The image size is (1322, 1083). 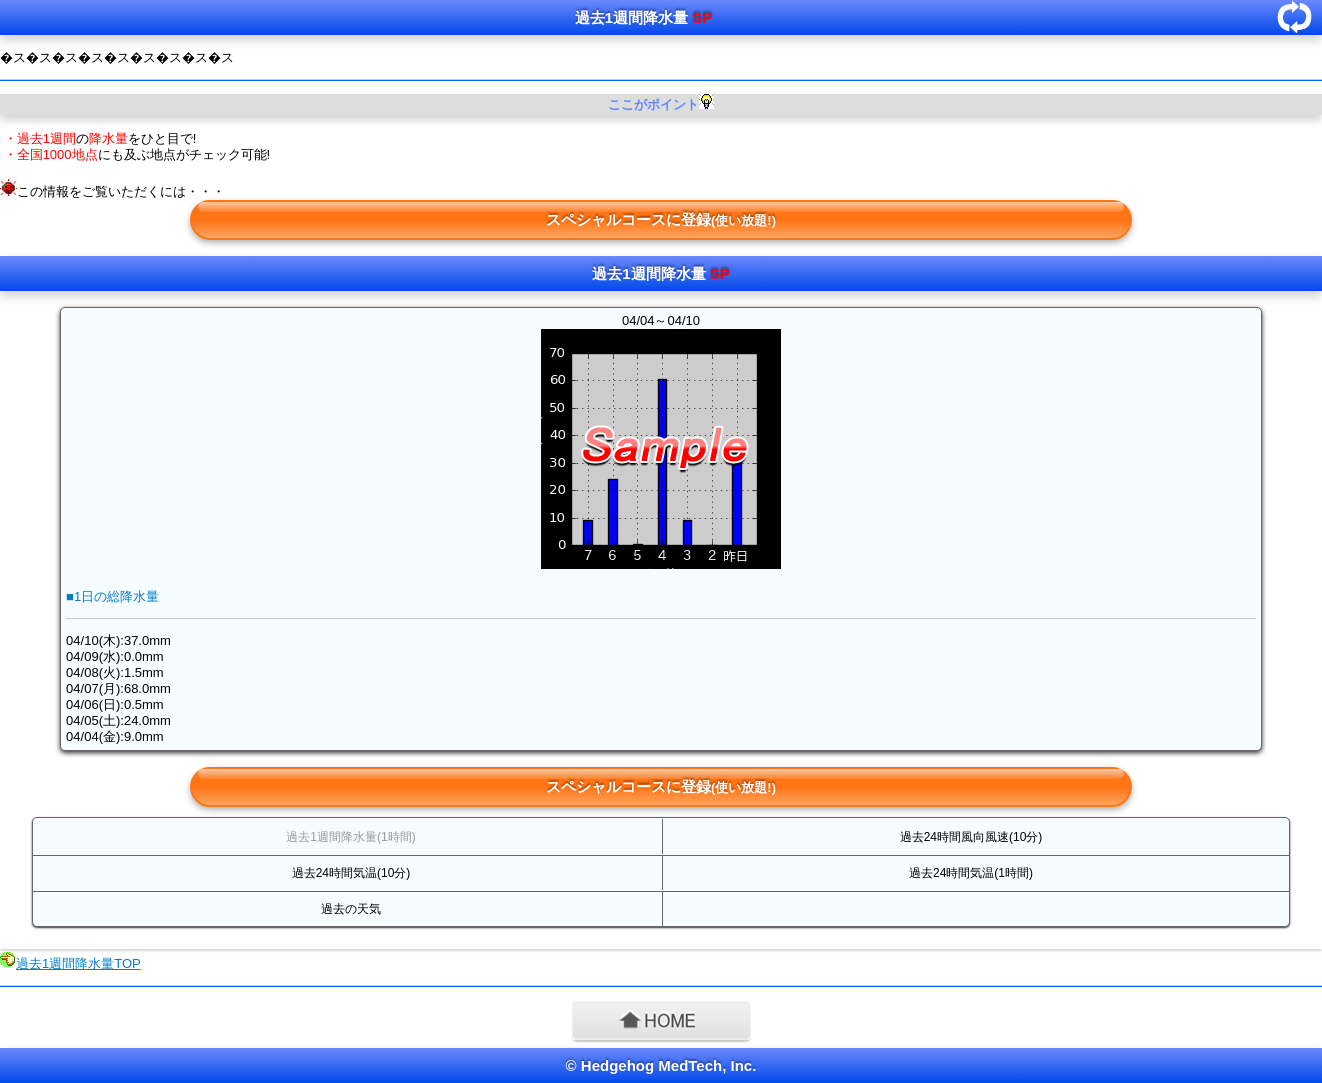 What do you see at coordinates (971, 873) in the screenshot?
I see `過去24時間気温(1時間)` at bounding box center [971, 873].